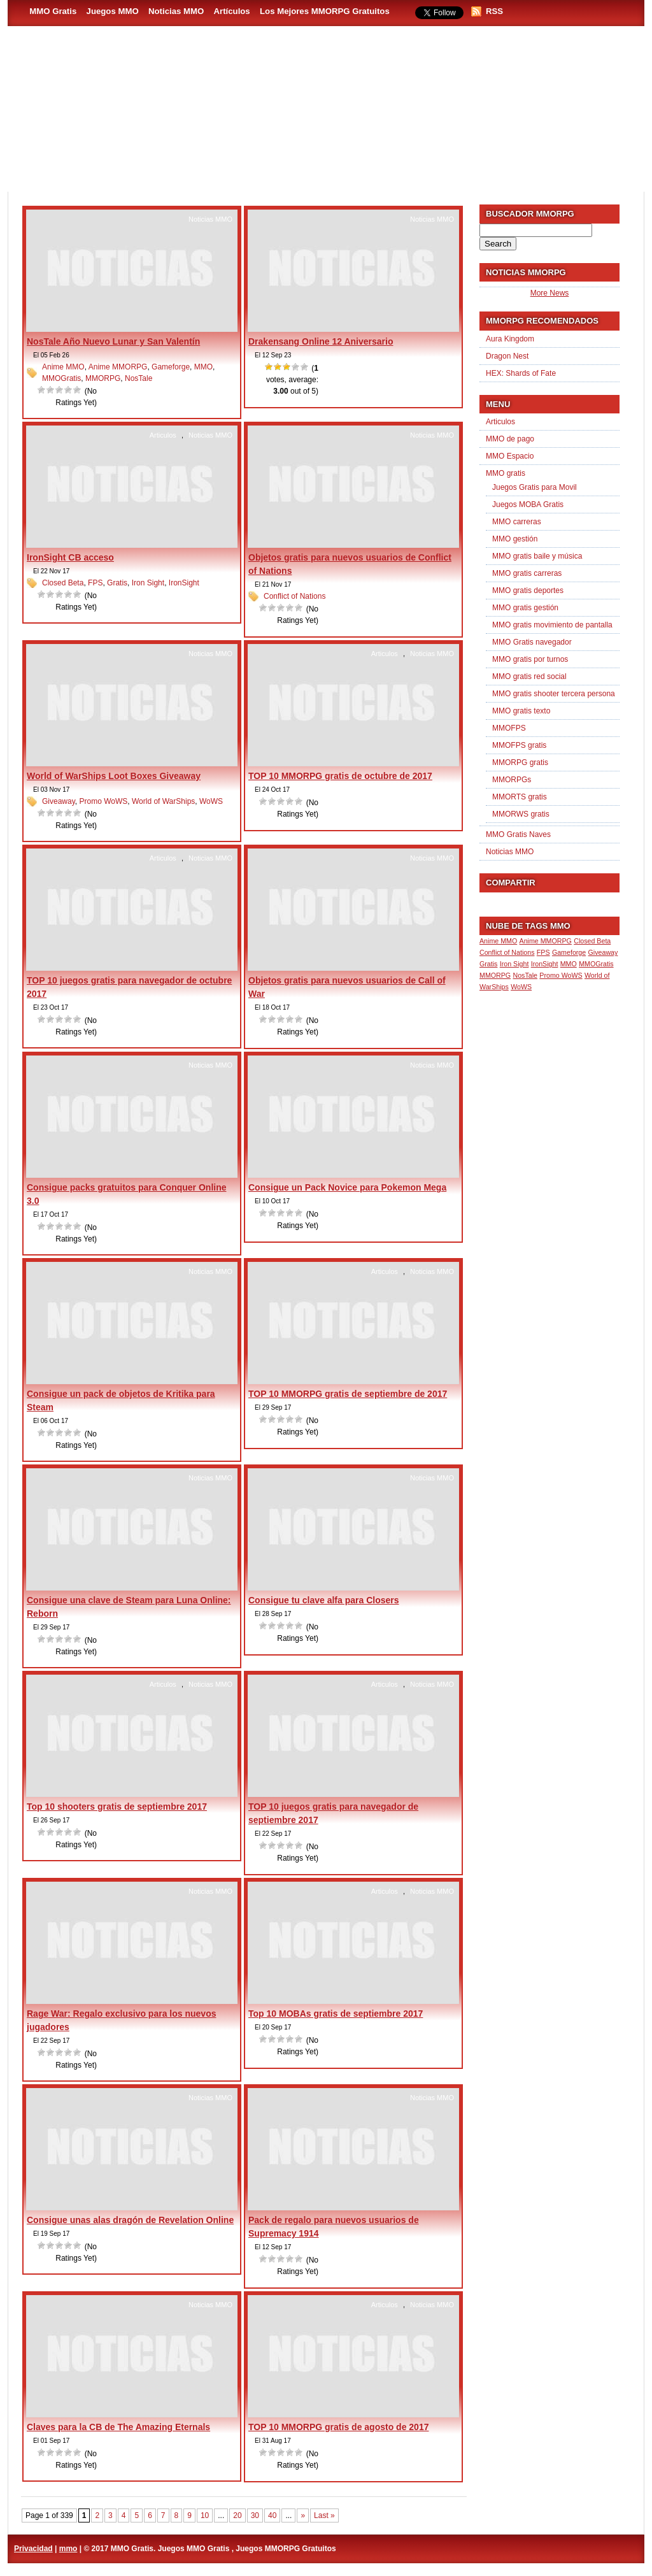  What do you see at coordinates (338, 2427) in the screenshot?
I see `TOP 10 MMORPG gratis de agosto de 2017` at bounding box center [338, 2427].